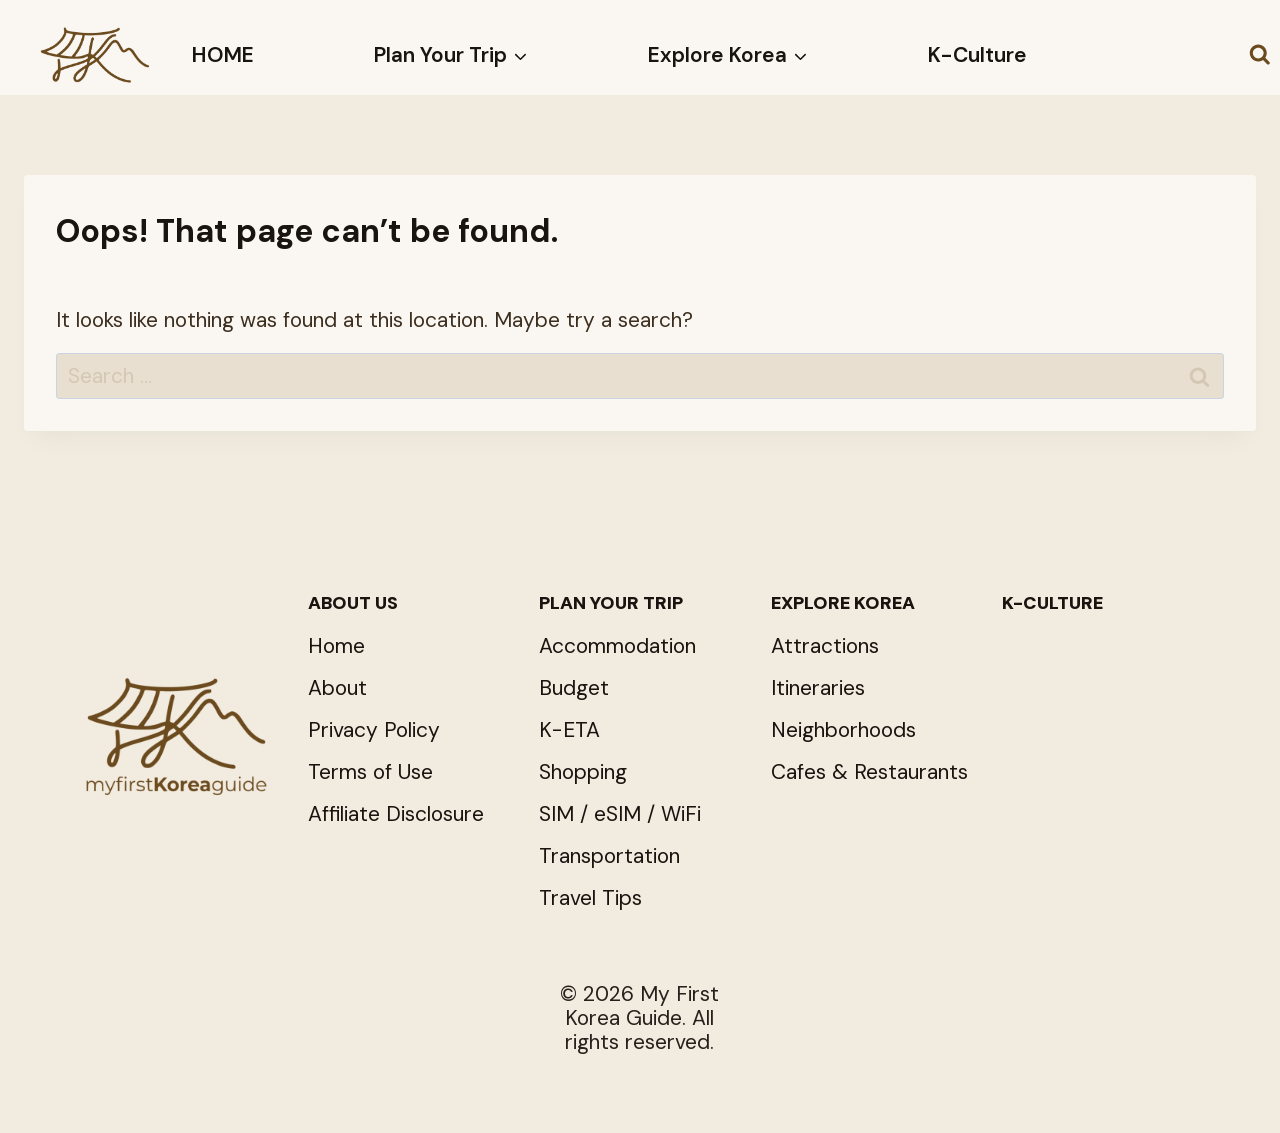 Image resolution: width=1280 pixels, height=1133 pixels. Describe the element at coordinates (843, 730) in the screenshot. I see `Neighborhoods` at that location.